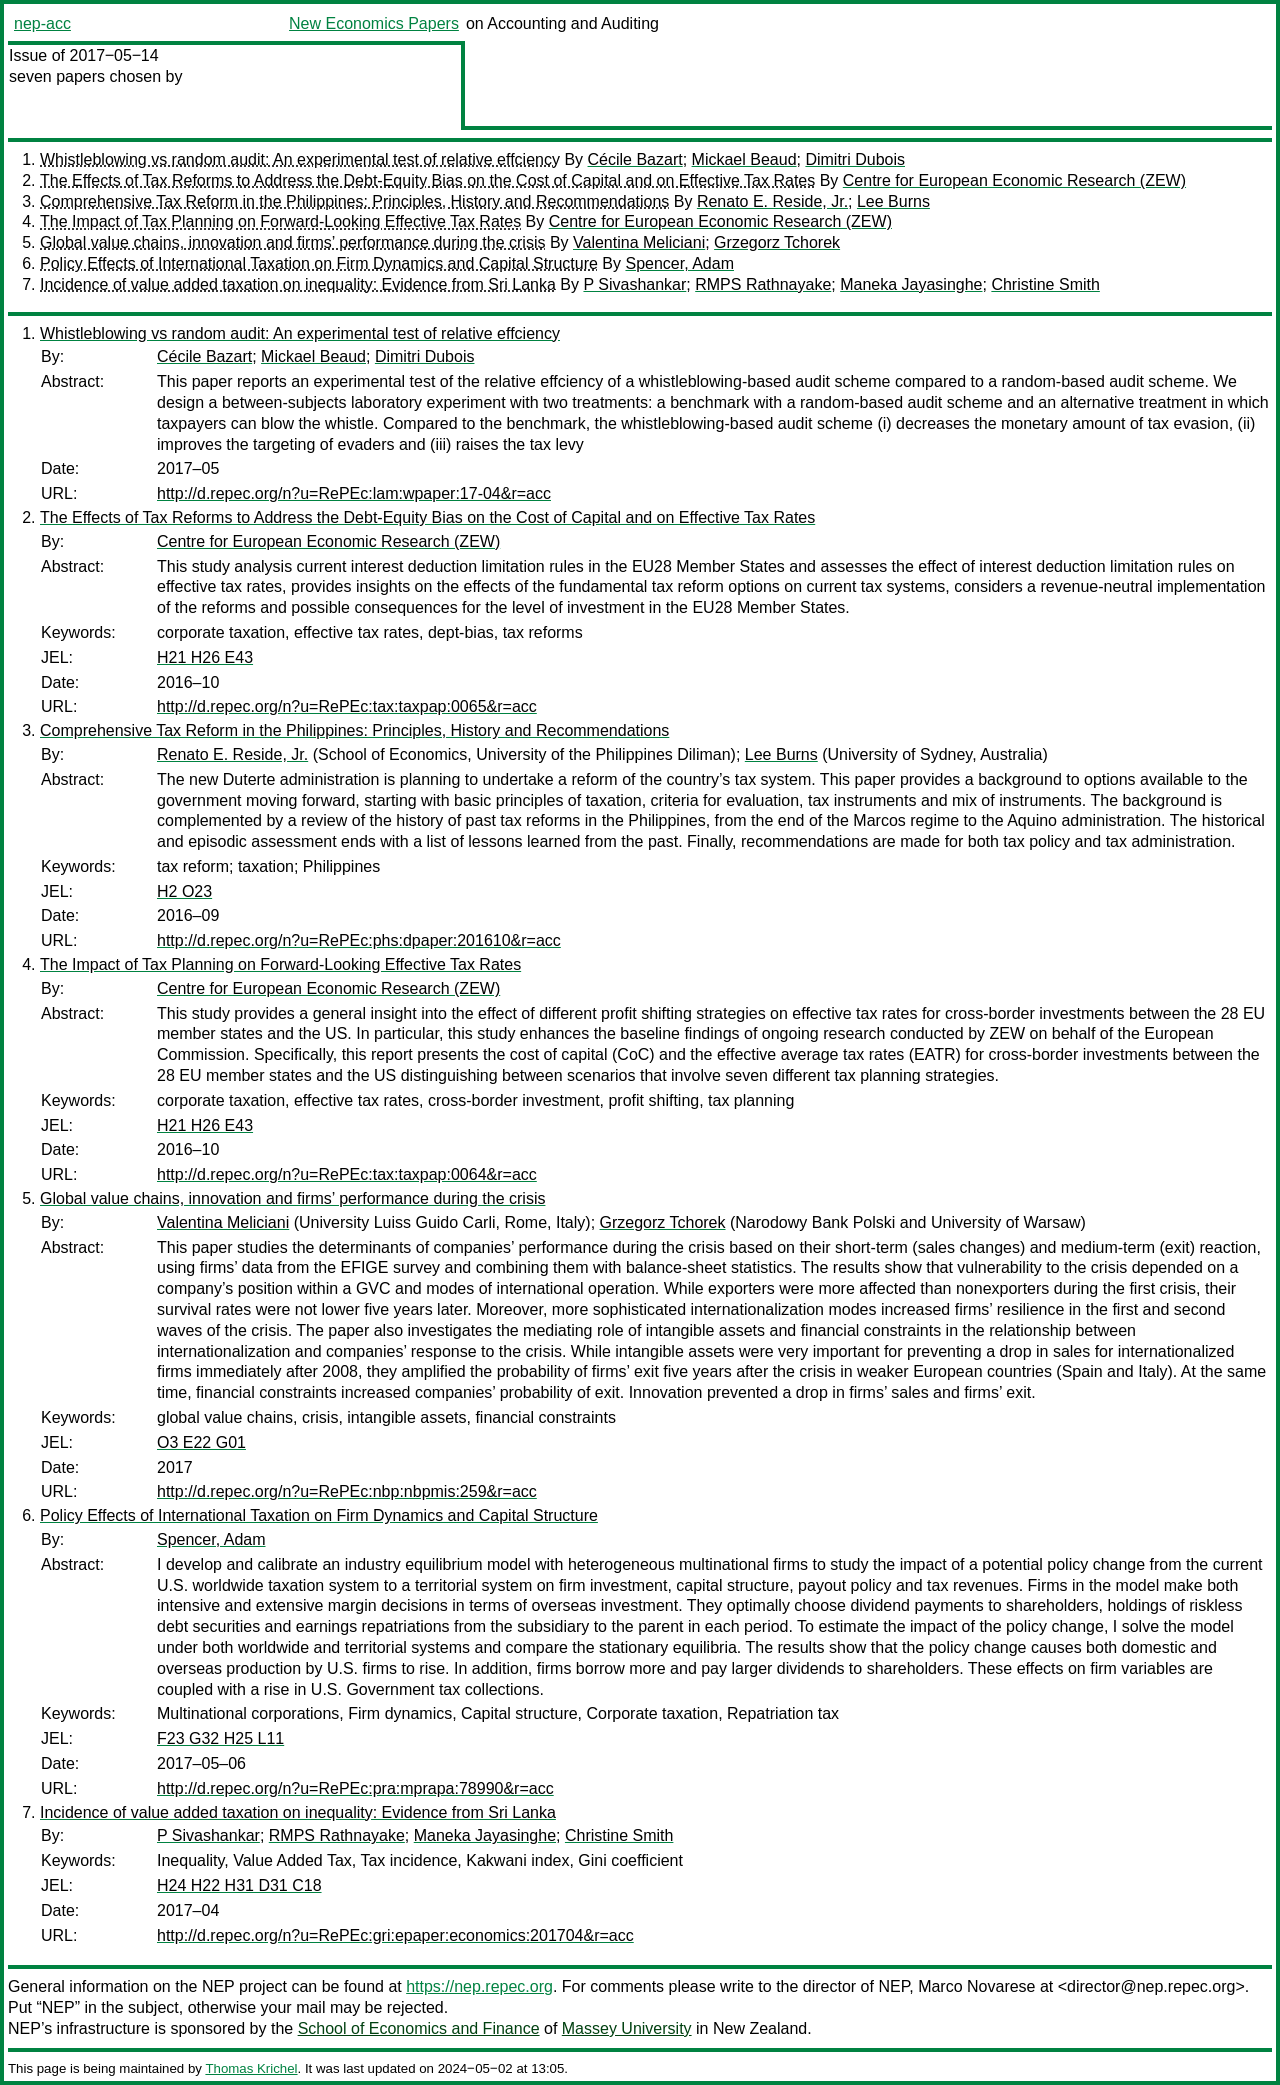 The width and height of the screenshot is (1280, 2085). Describe the element at coordinates (479, 1986) in the screenshot. I see `https://nep.repec.org` at that location.